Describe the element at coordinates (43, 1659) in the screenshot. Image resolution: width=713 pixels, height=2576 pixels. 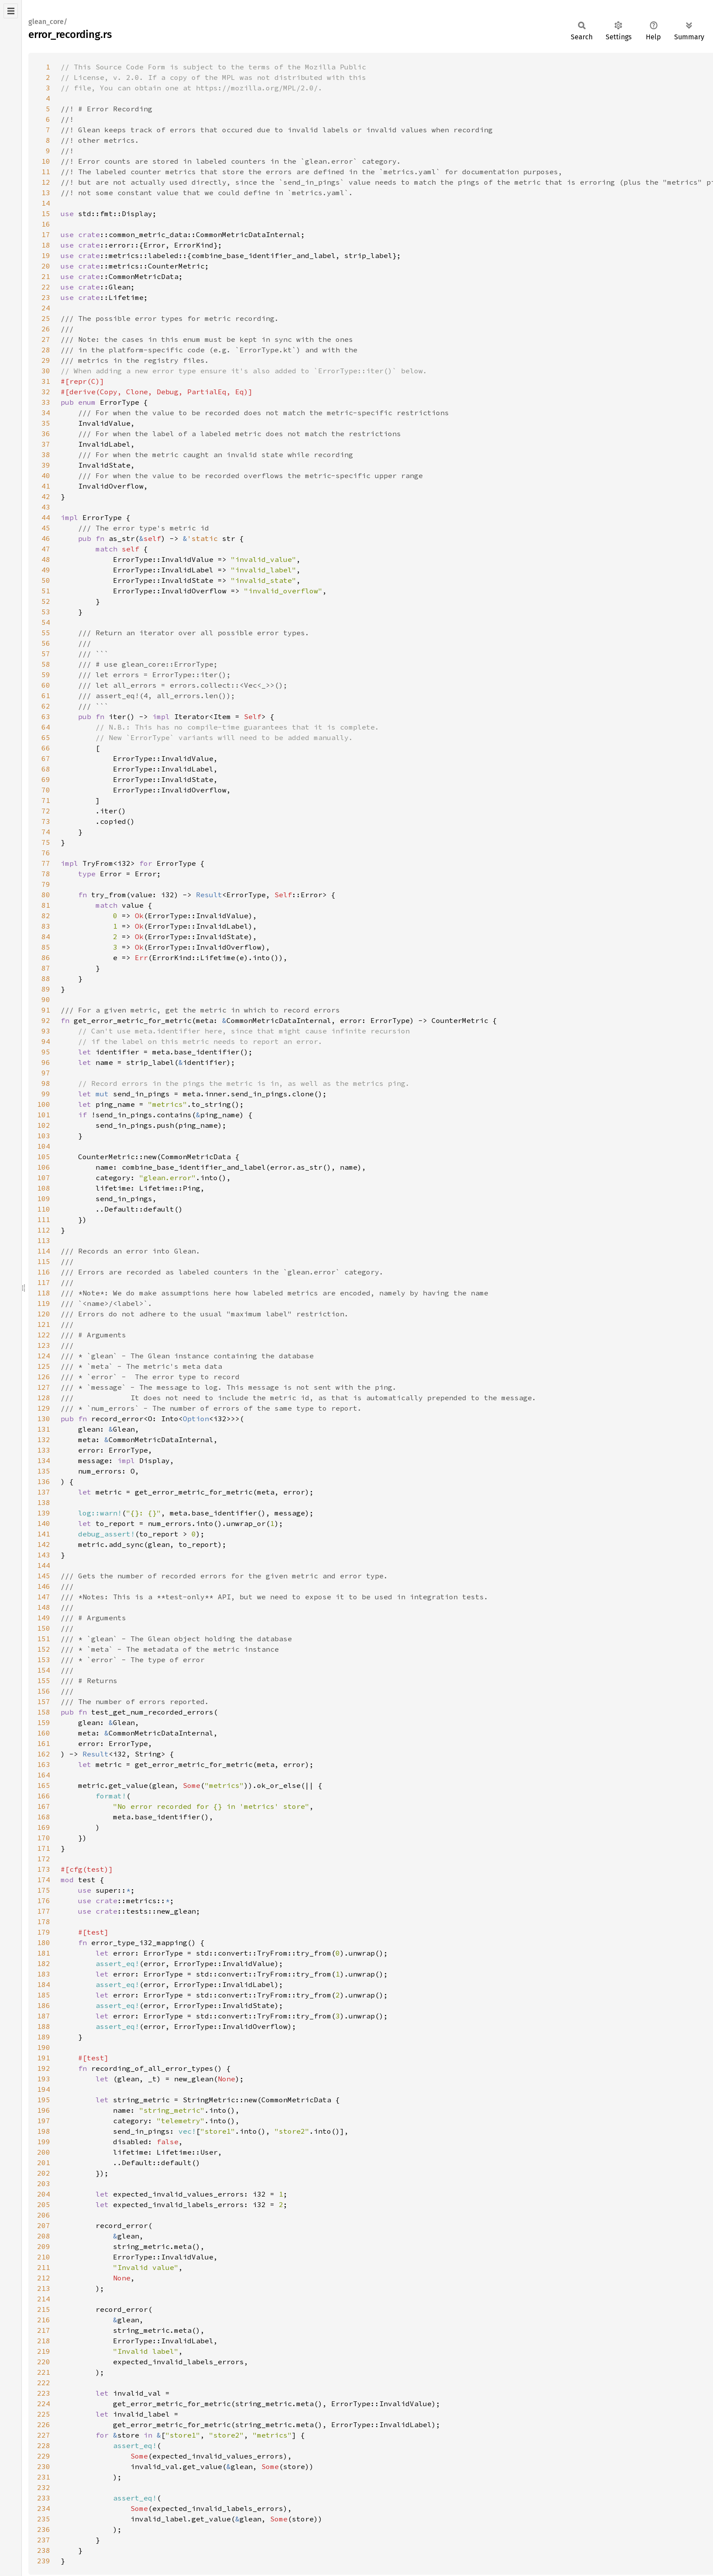
I see `153` at that location.